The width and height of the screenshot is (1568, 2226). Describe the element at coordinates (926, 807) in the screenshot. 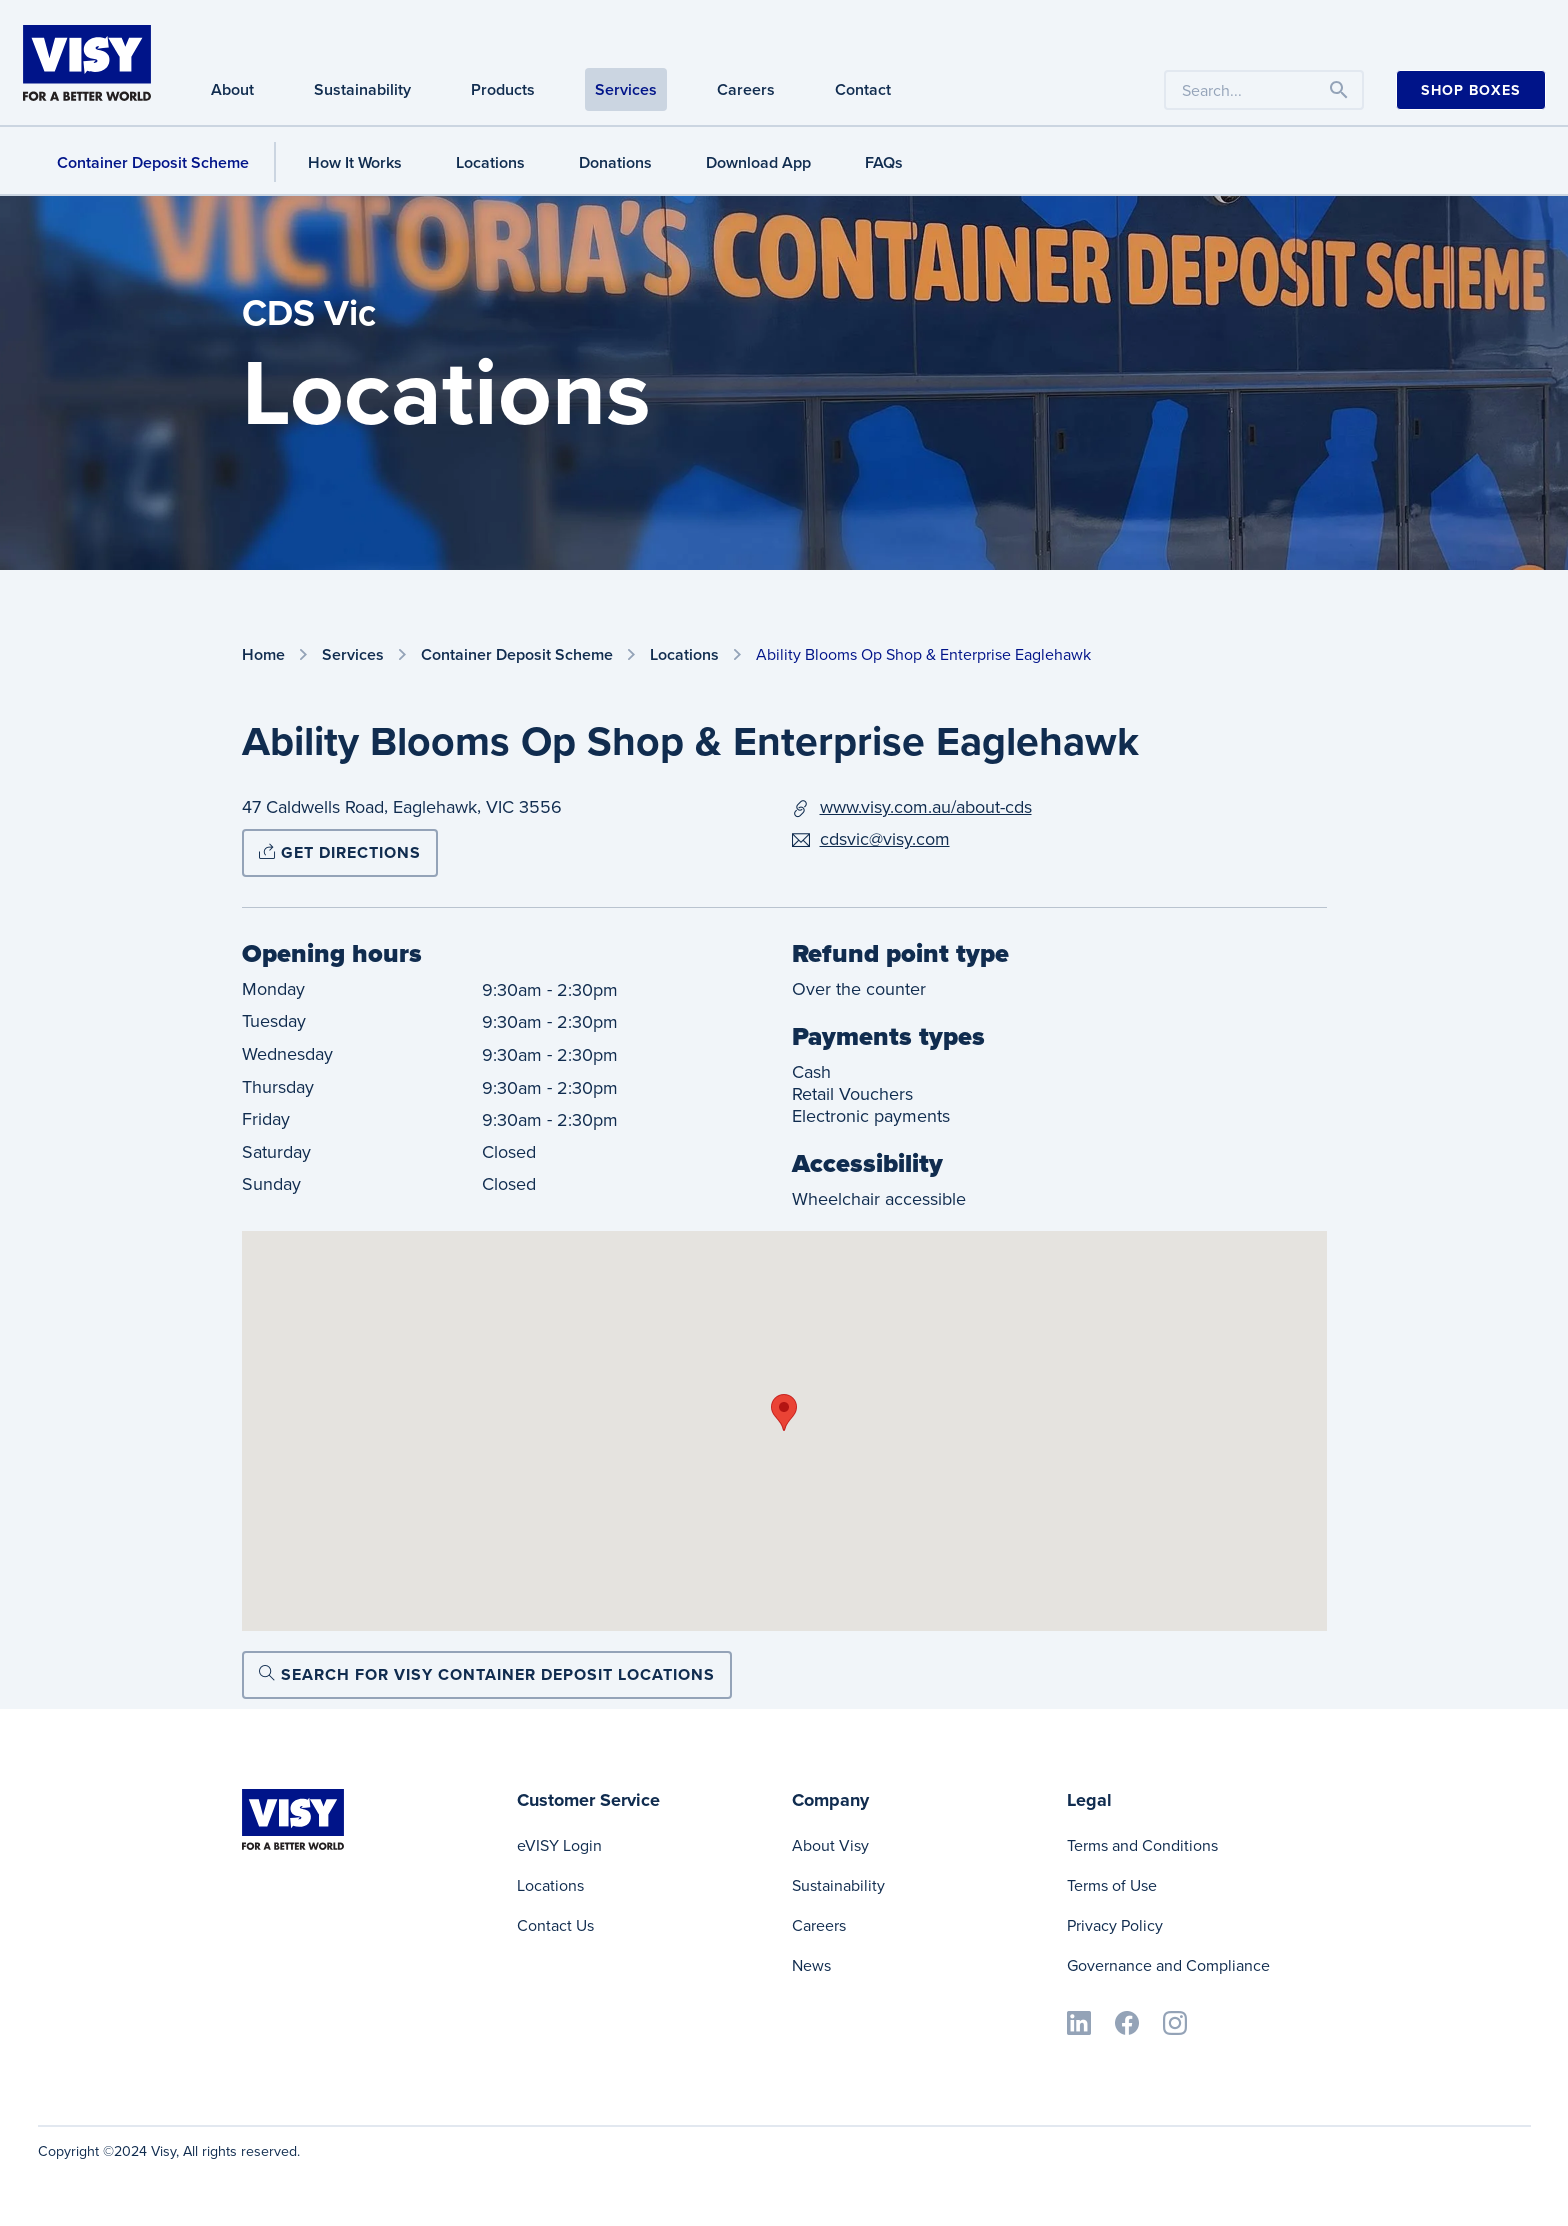

I see `www.visy.com.au/about-cds` at that location.